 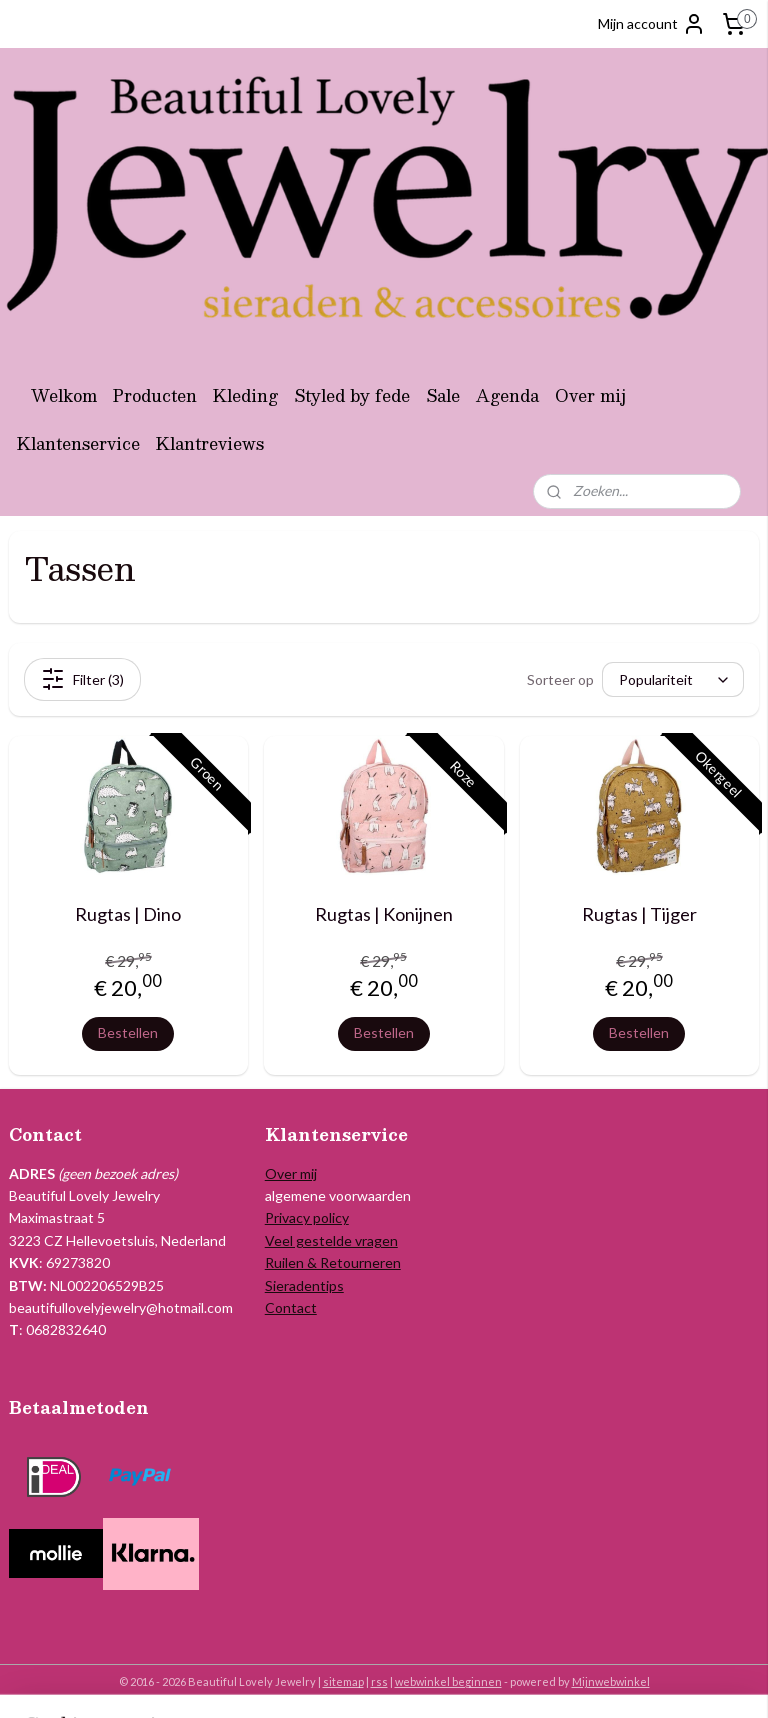 I want to click on Welkom, so click(x=64, y=395).